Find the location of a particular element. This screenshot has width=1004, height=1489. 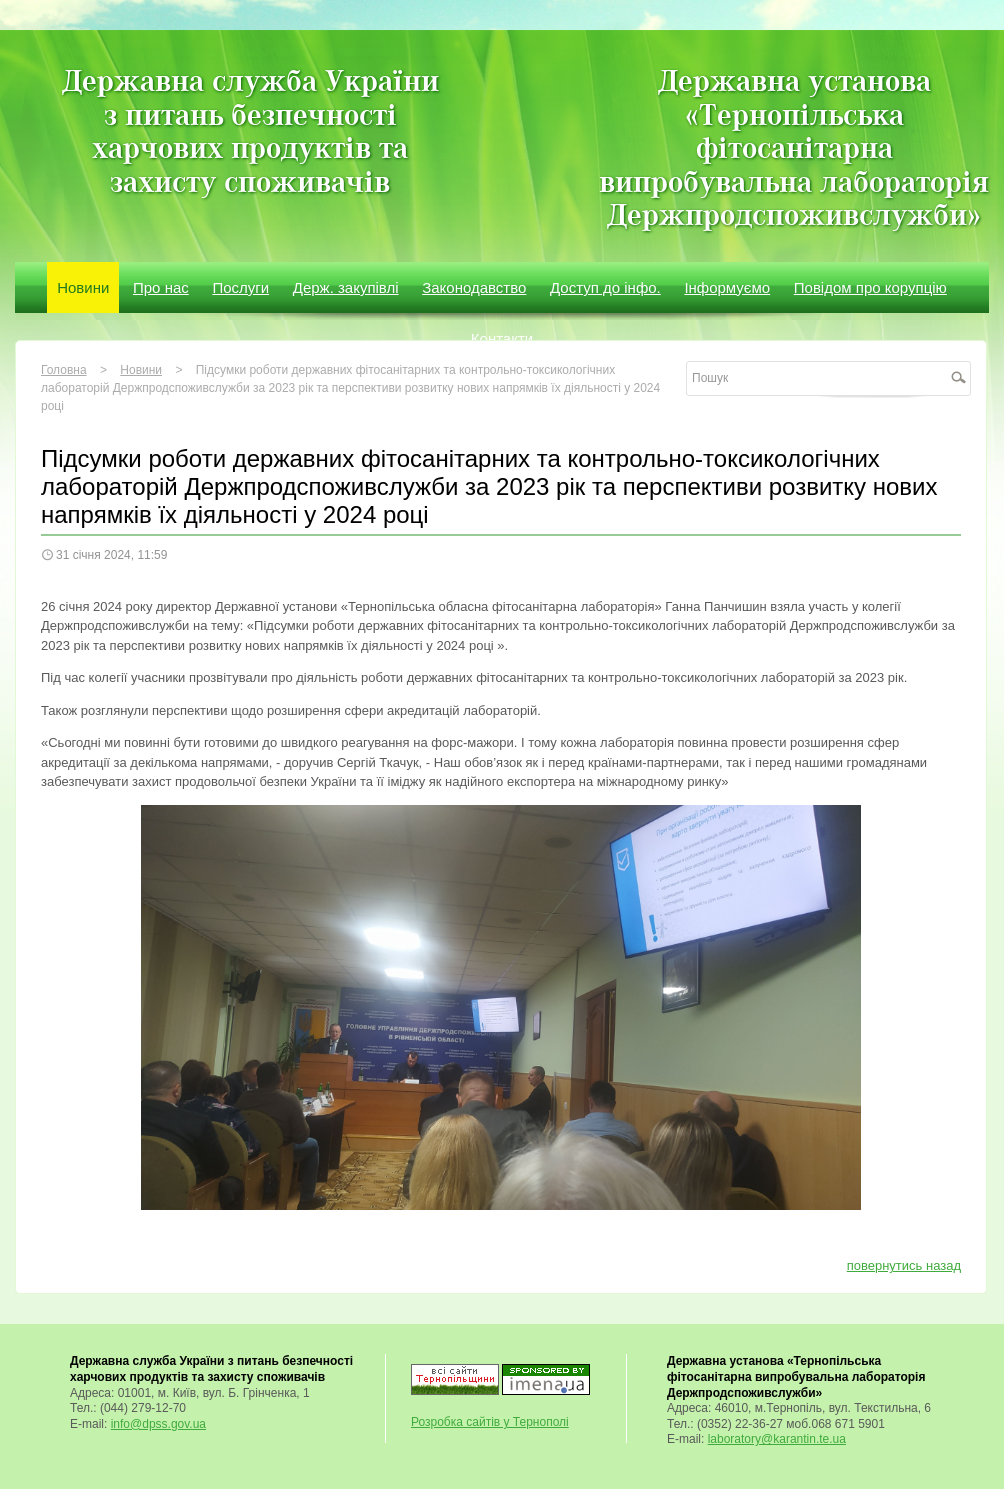

повернутись назад is located at coordinates (904, 1265).